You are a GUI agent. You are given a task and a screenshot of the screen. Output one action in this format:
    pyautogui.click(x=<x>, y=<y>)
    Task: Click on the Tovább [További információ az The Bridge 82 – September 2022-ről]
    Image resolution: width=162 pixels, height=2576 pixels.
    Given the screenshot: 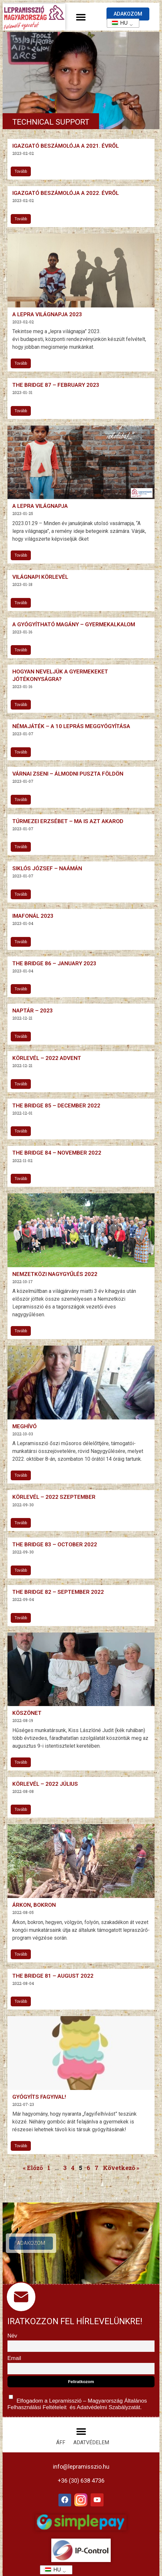 What is the action you would take?
    pyautogui.click(x=21, y=1618)
    